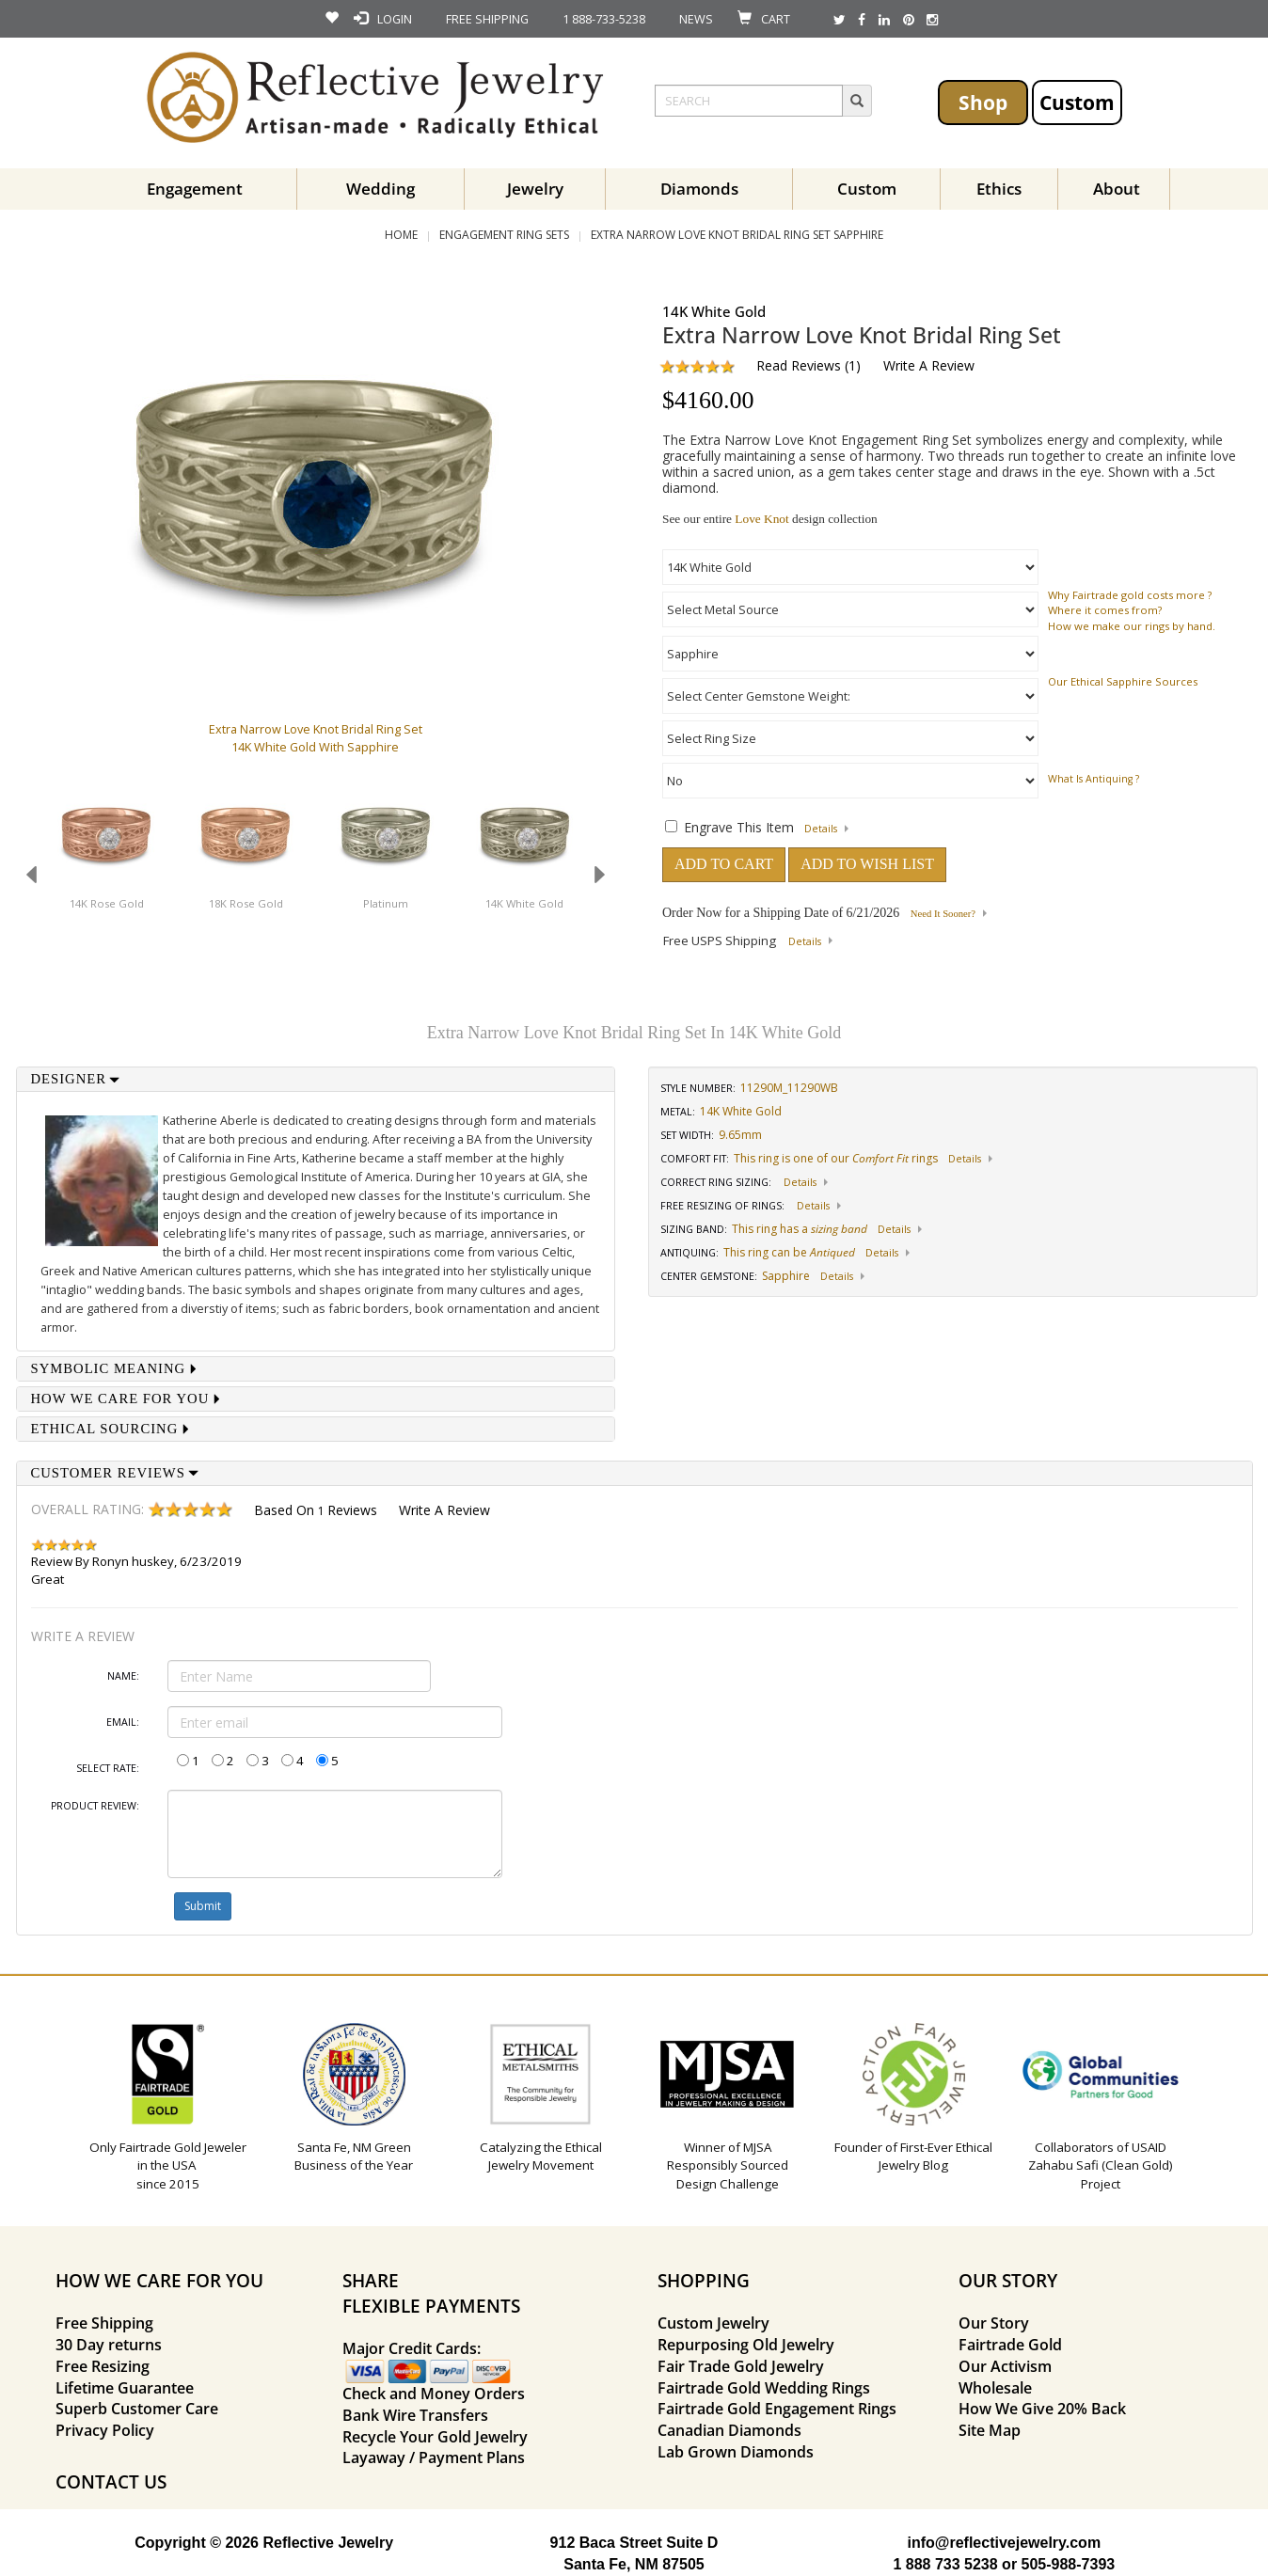 Image resolution: width=1268 pixels, height=2576 pixels. What do you see at coordinates (385, 903) in the screenshot?
I see `Platinum` at bounding box center [385, 903].